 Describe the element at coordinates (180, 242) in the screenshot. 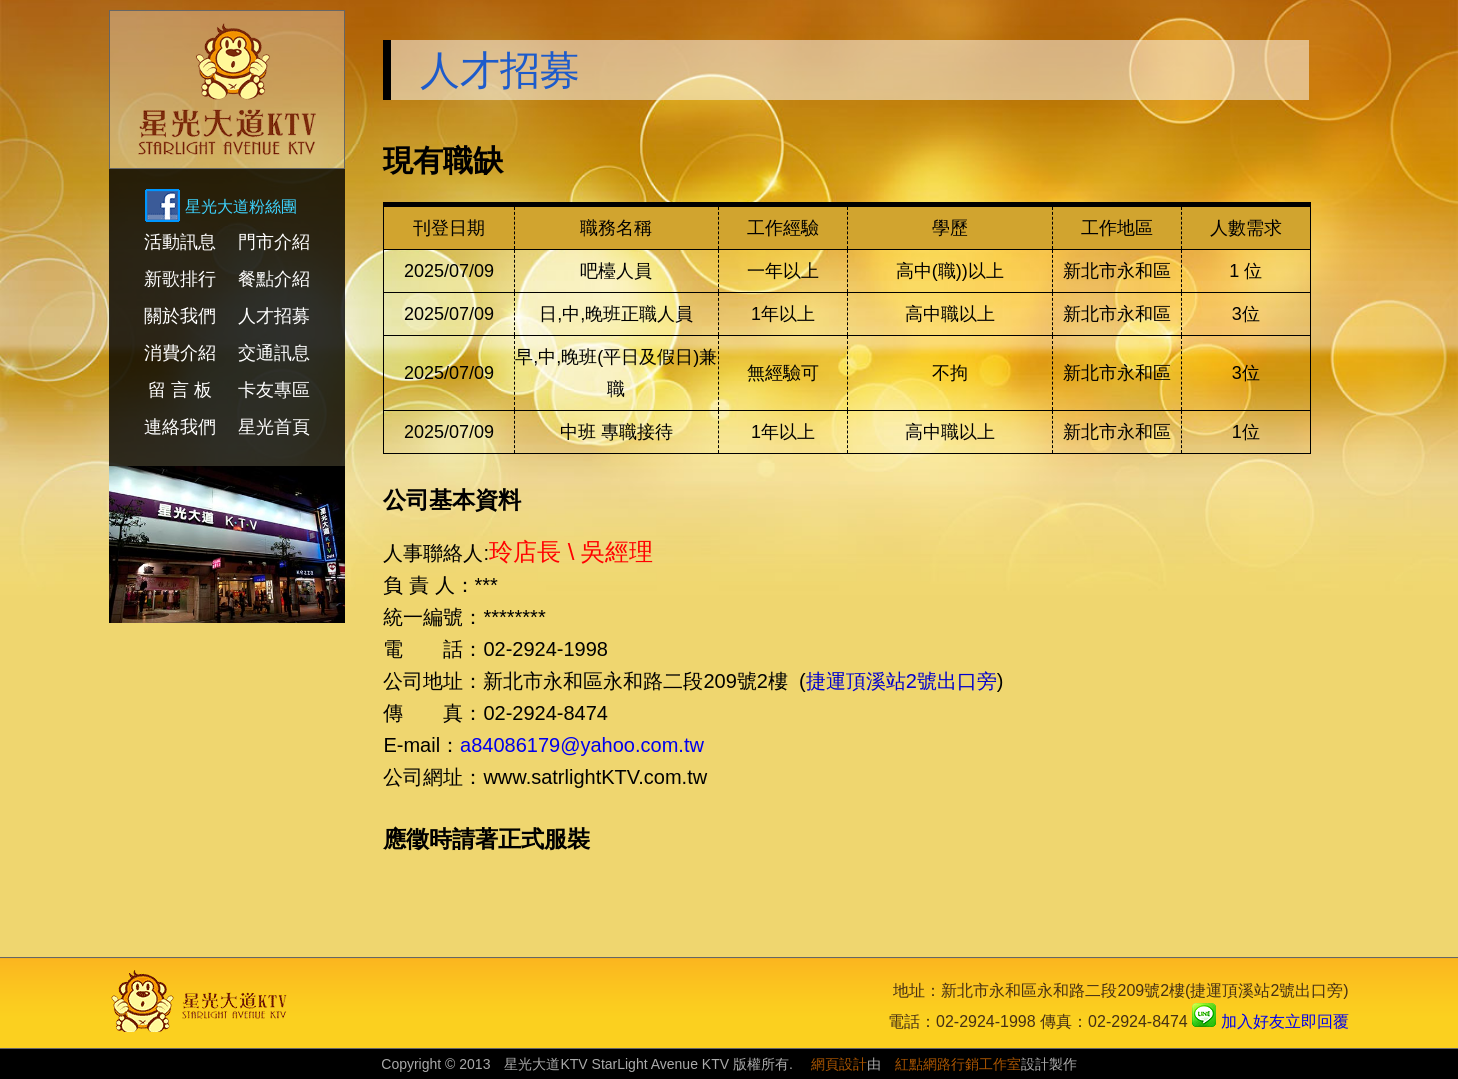

I see `活動訊息` at that location.